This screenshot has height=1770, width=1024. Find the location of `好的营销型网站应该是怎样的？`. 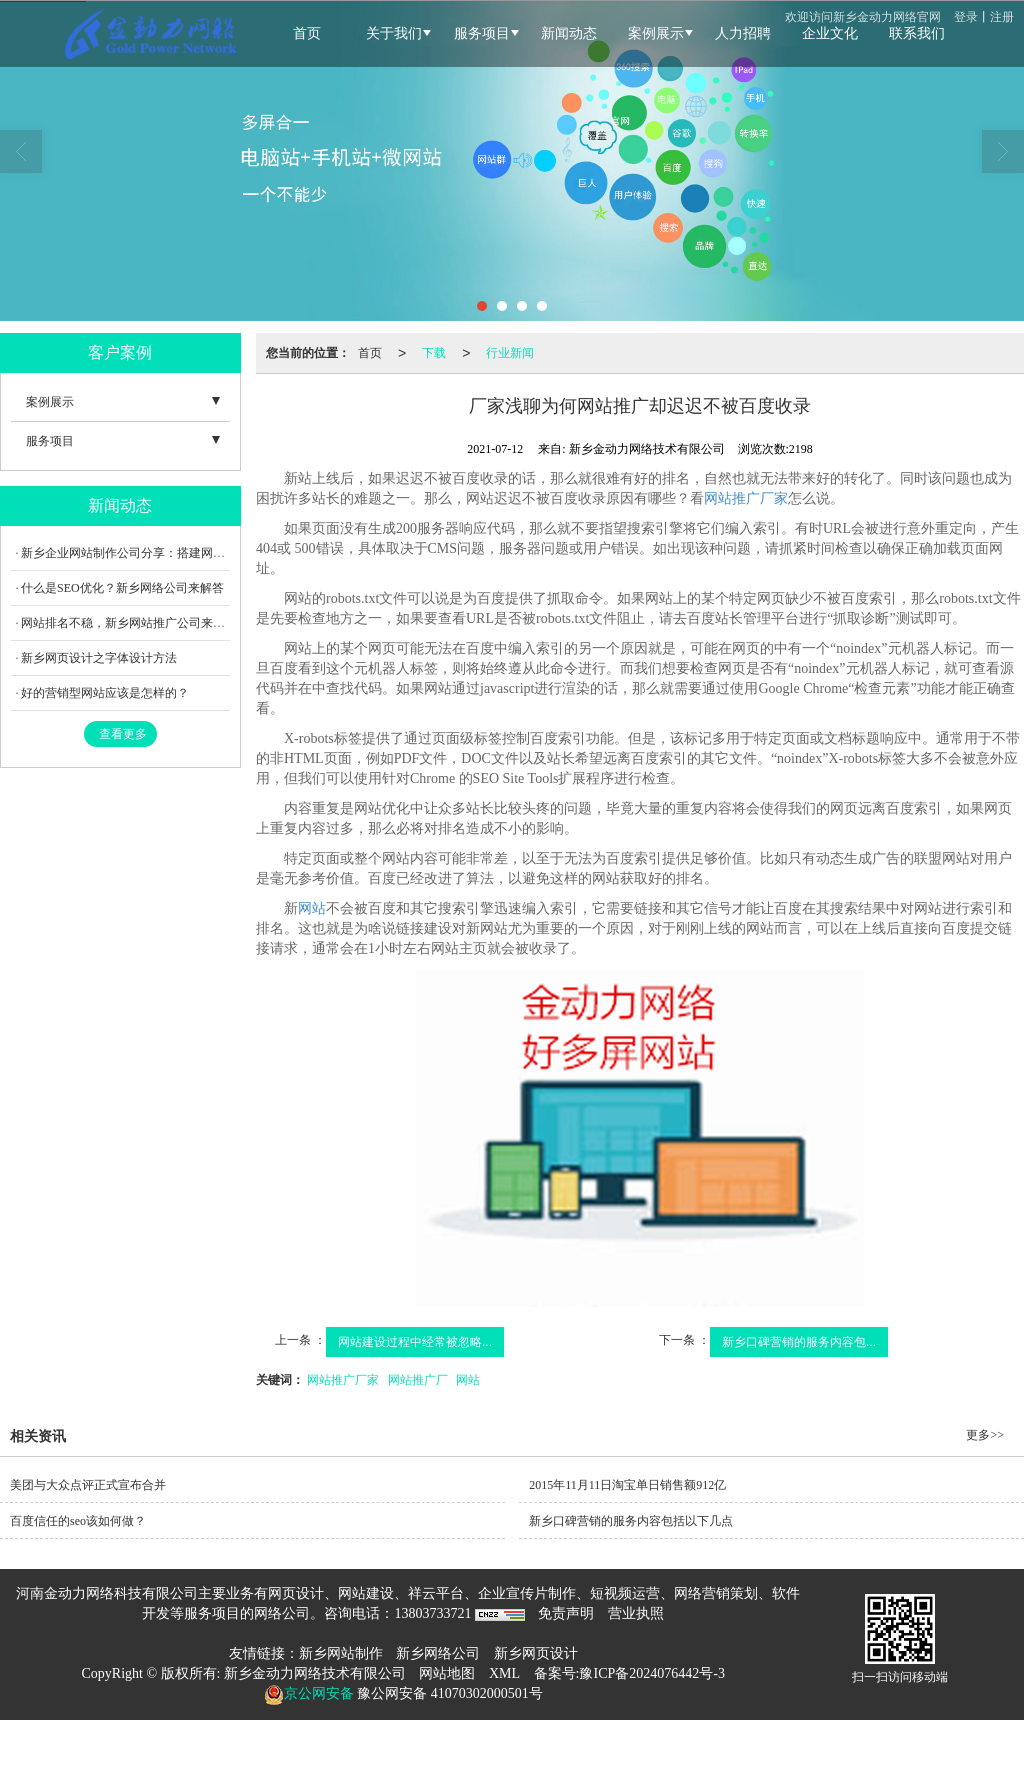

好的营销型网站应该是怎样的？ is located at coordinates (105, 693).